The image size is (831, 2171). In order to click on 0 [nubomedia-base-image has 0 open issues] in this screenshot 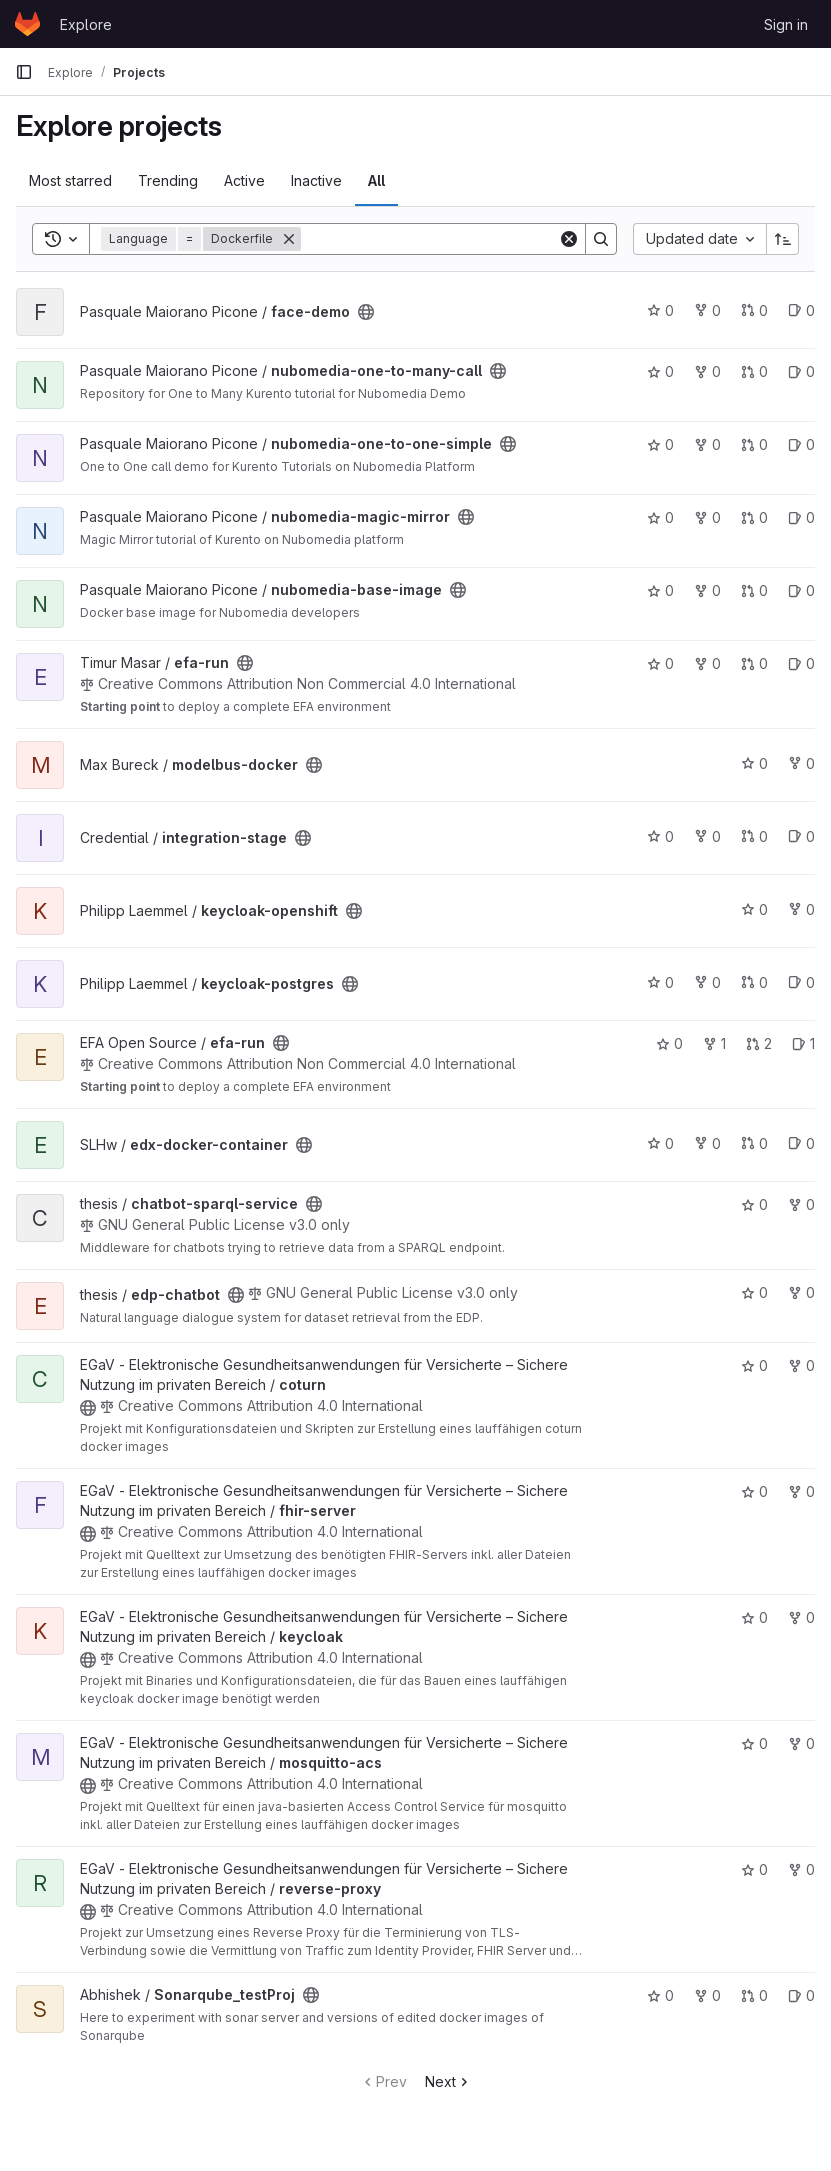, I will do `click(801, 590)`.